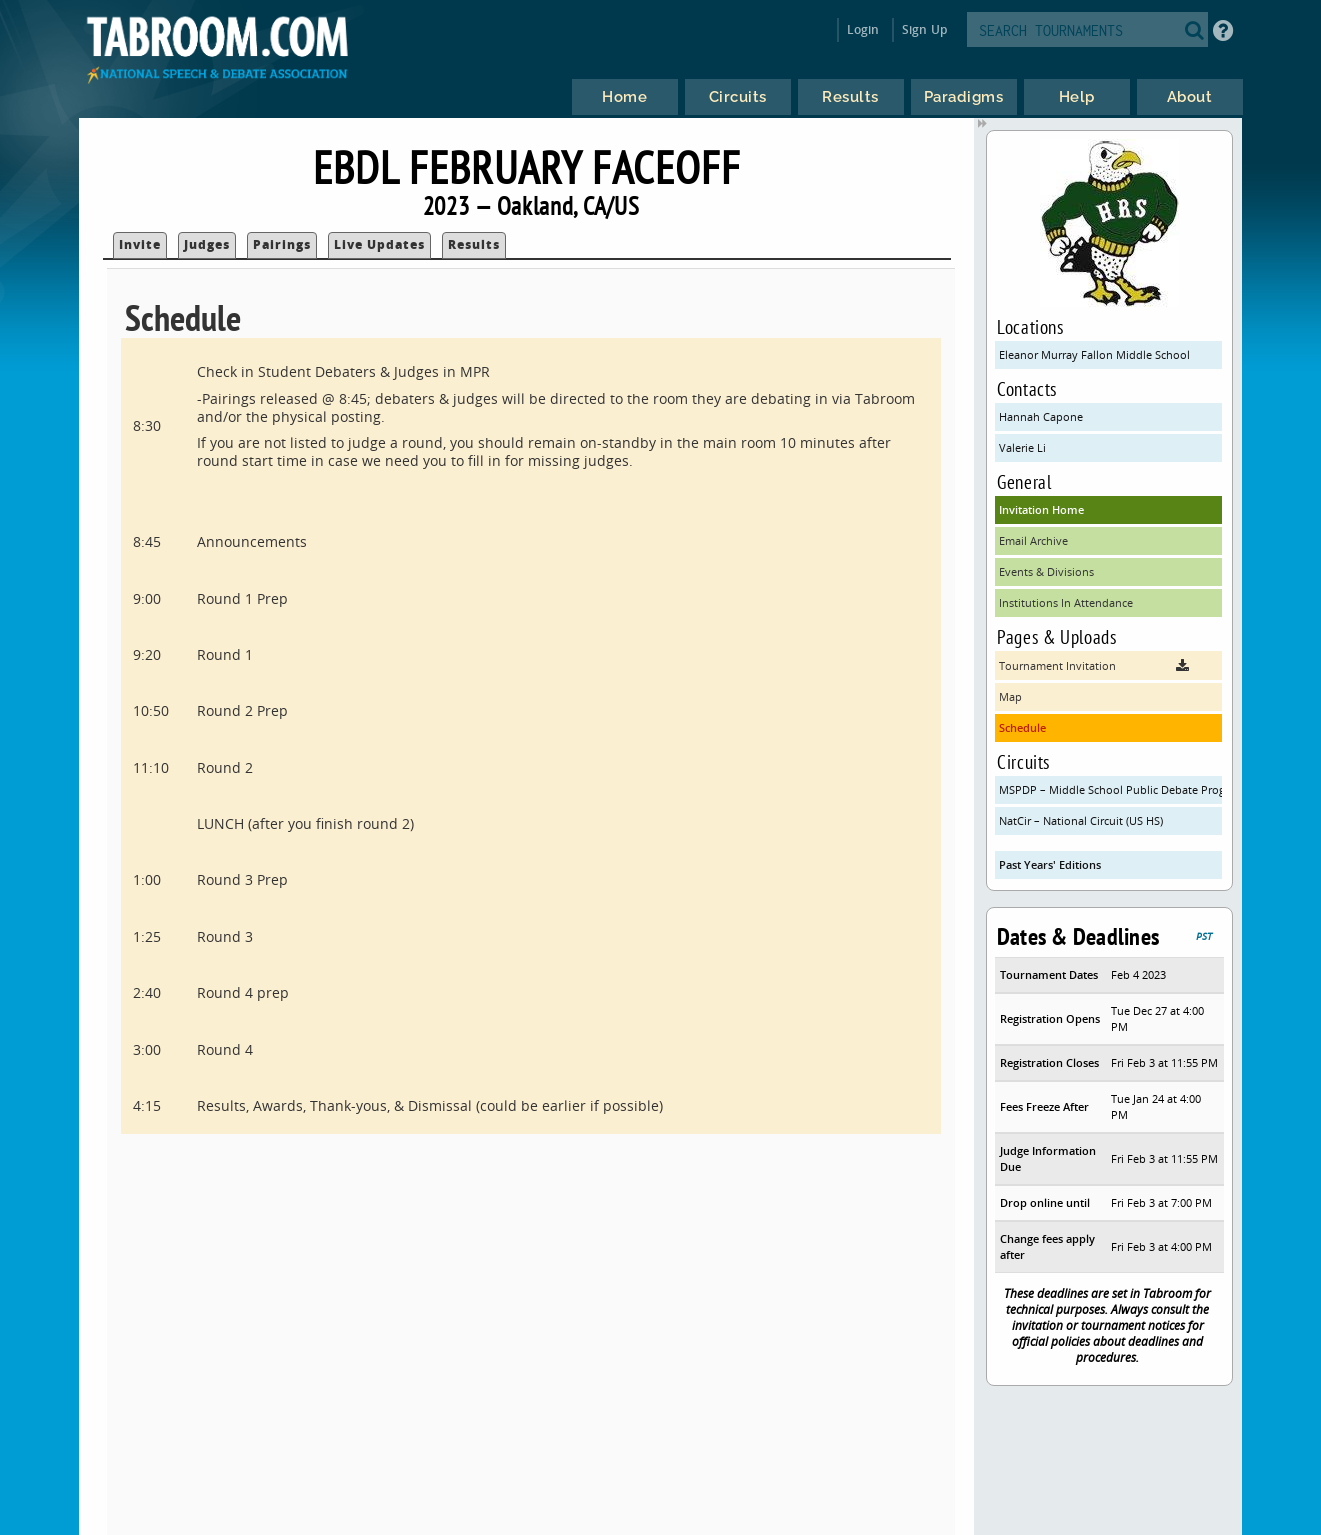 This screenshot has height=1535, width=1321. Describe the element at coordinates (1050, 864) in the screenshot. I see `Past Years' Editions` at that location.